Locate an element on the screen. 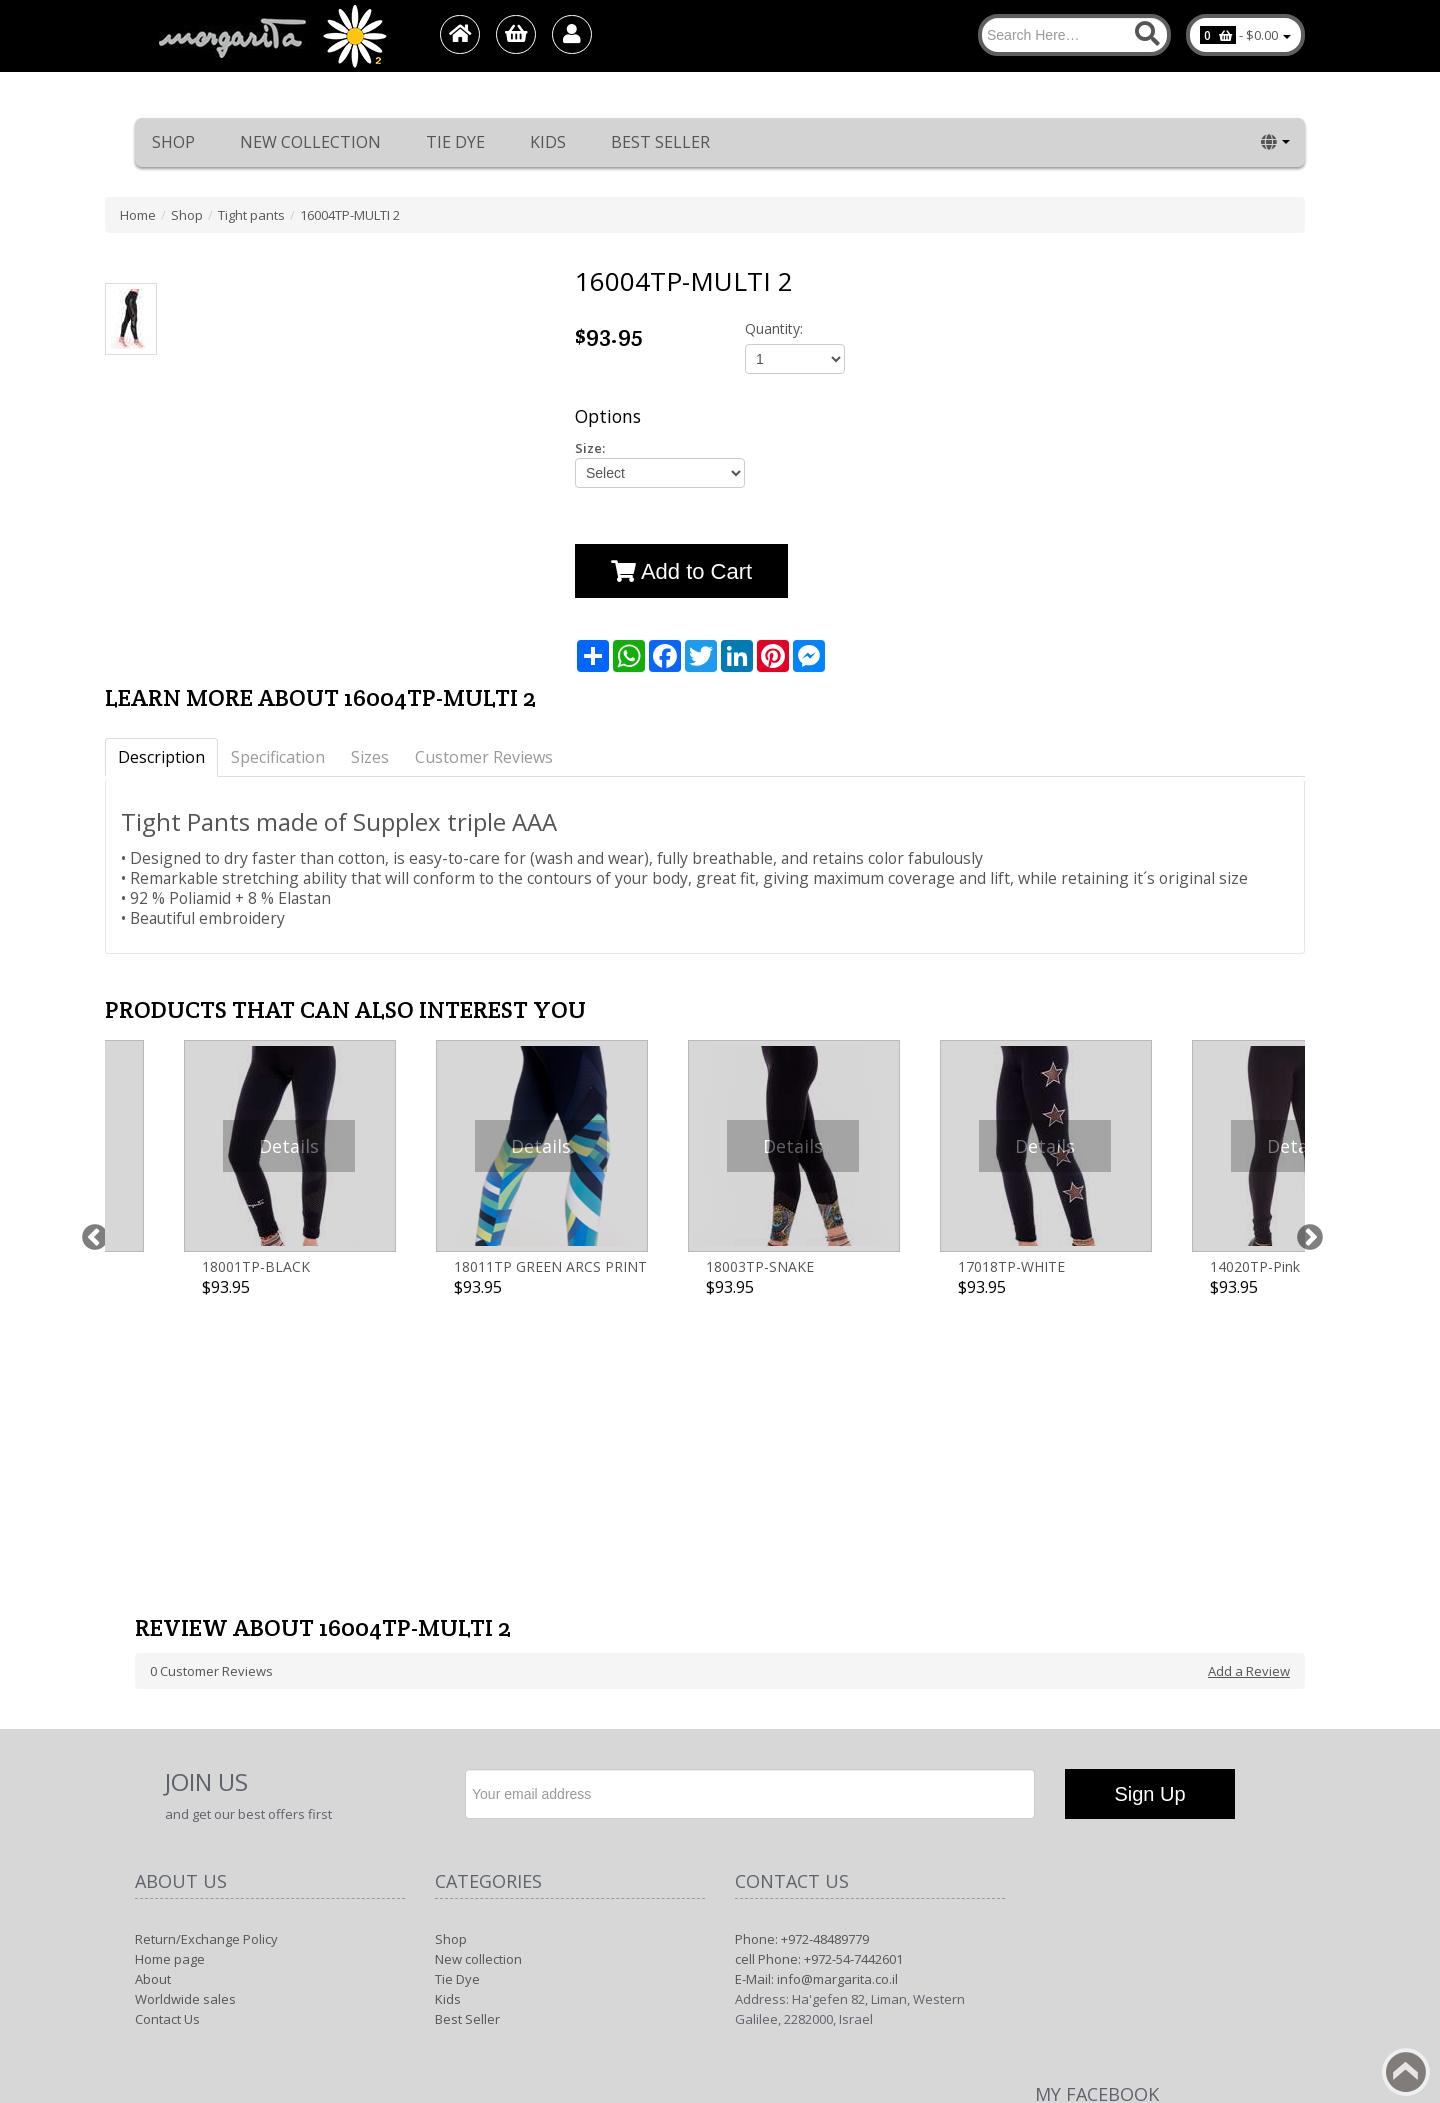 This screenshot has height=2103, width=1440. Kids is located at coordinates (548, 142).